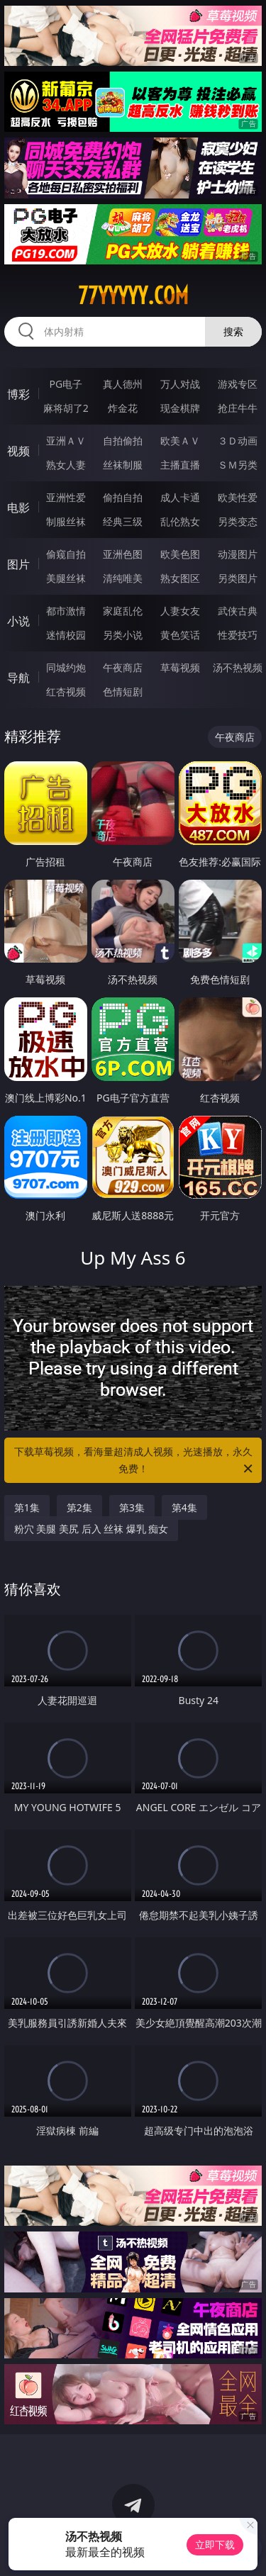  Describe the element at coordinates (237, 667) in the screenshot. I see `汤不热视频` at that location.